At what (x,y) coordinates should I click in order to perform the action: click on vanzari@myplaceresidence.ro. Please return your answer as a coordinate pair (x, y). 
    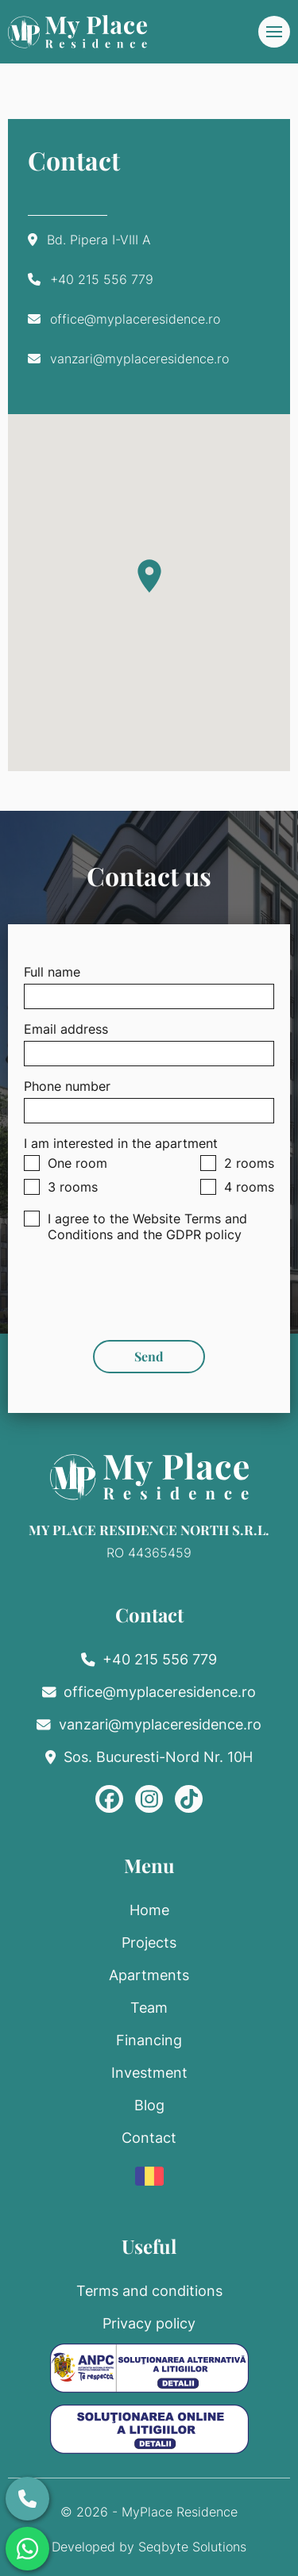
    Looking at the image, I should click on (139, 359).